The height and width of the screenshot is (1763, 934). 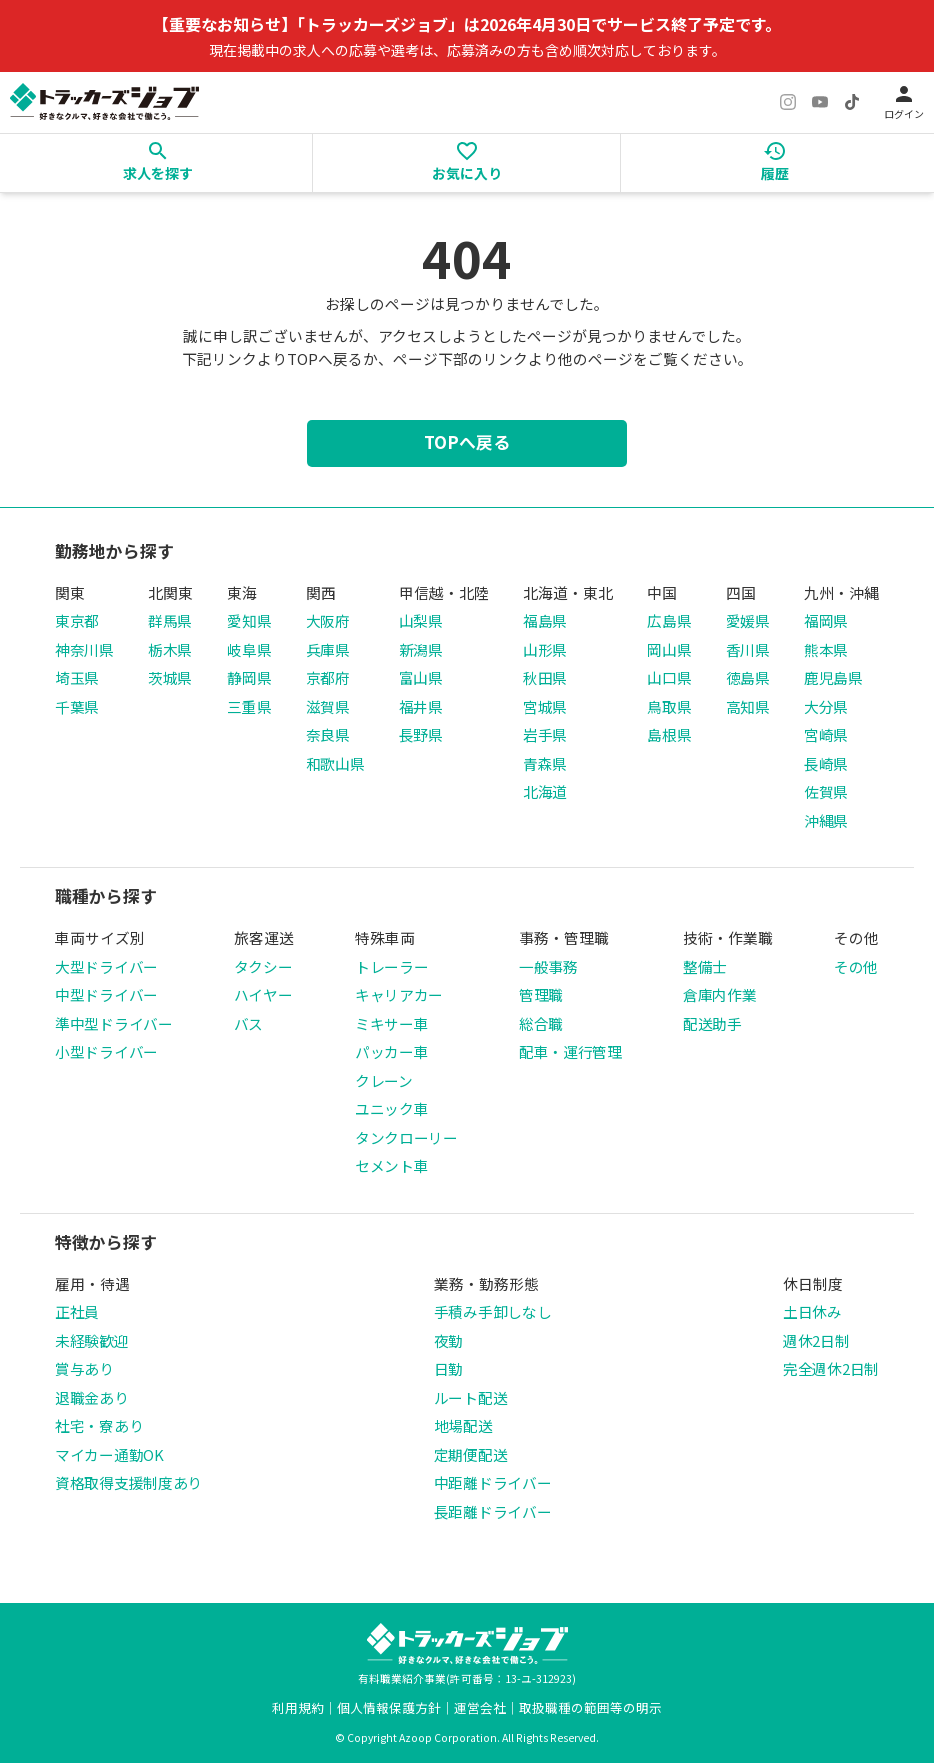 I want to click on 愛知県, so click(x=249, y=620).